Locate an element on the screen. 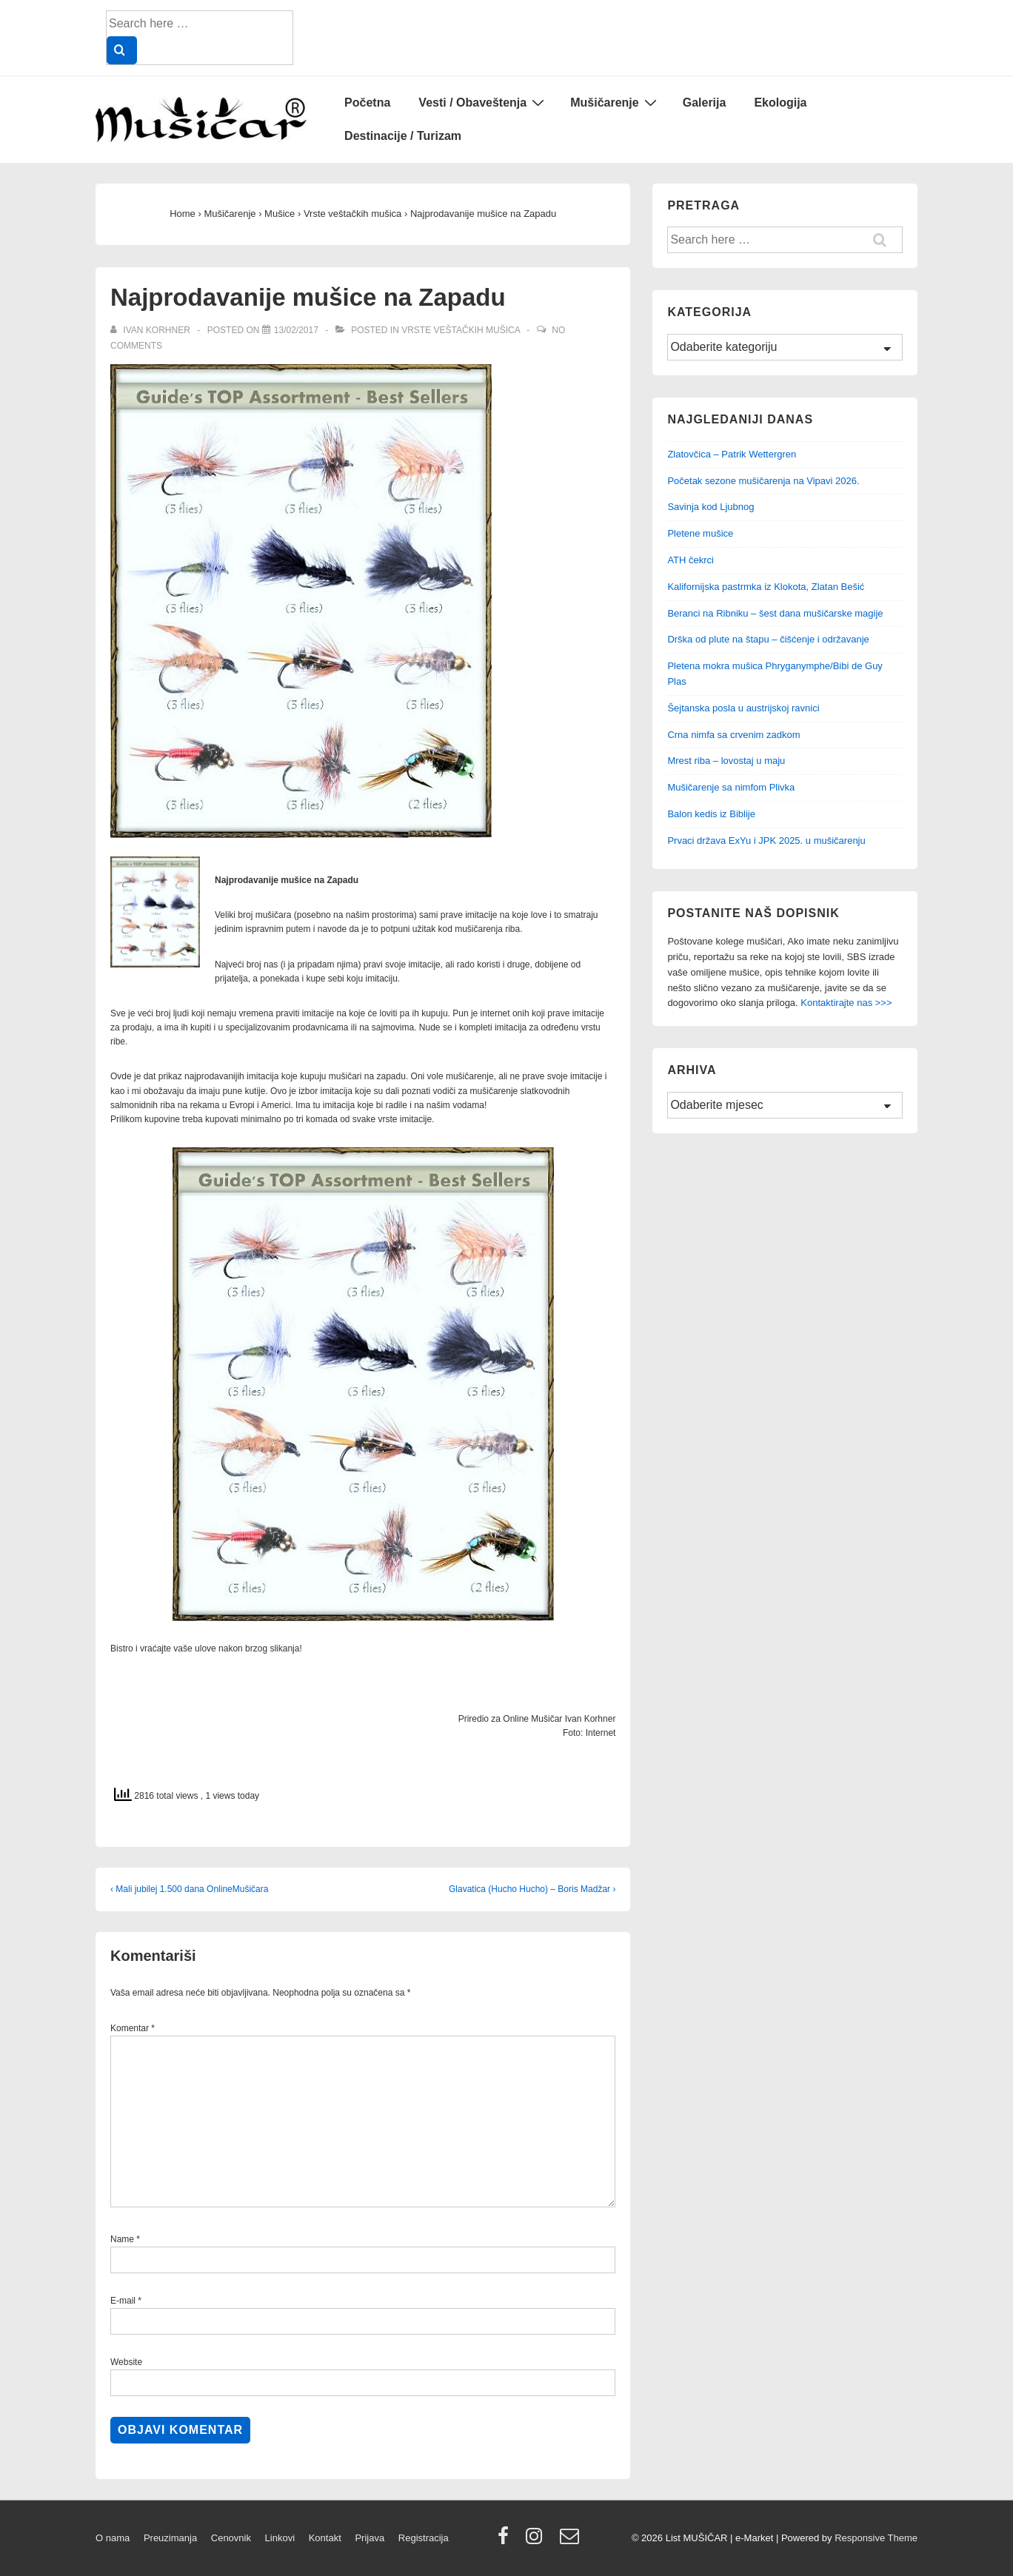 The width and height of the screenshot is (1013, 2576). Vesti / Obaveštenja is located at coordinates (483, 102).